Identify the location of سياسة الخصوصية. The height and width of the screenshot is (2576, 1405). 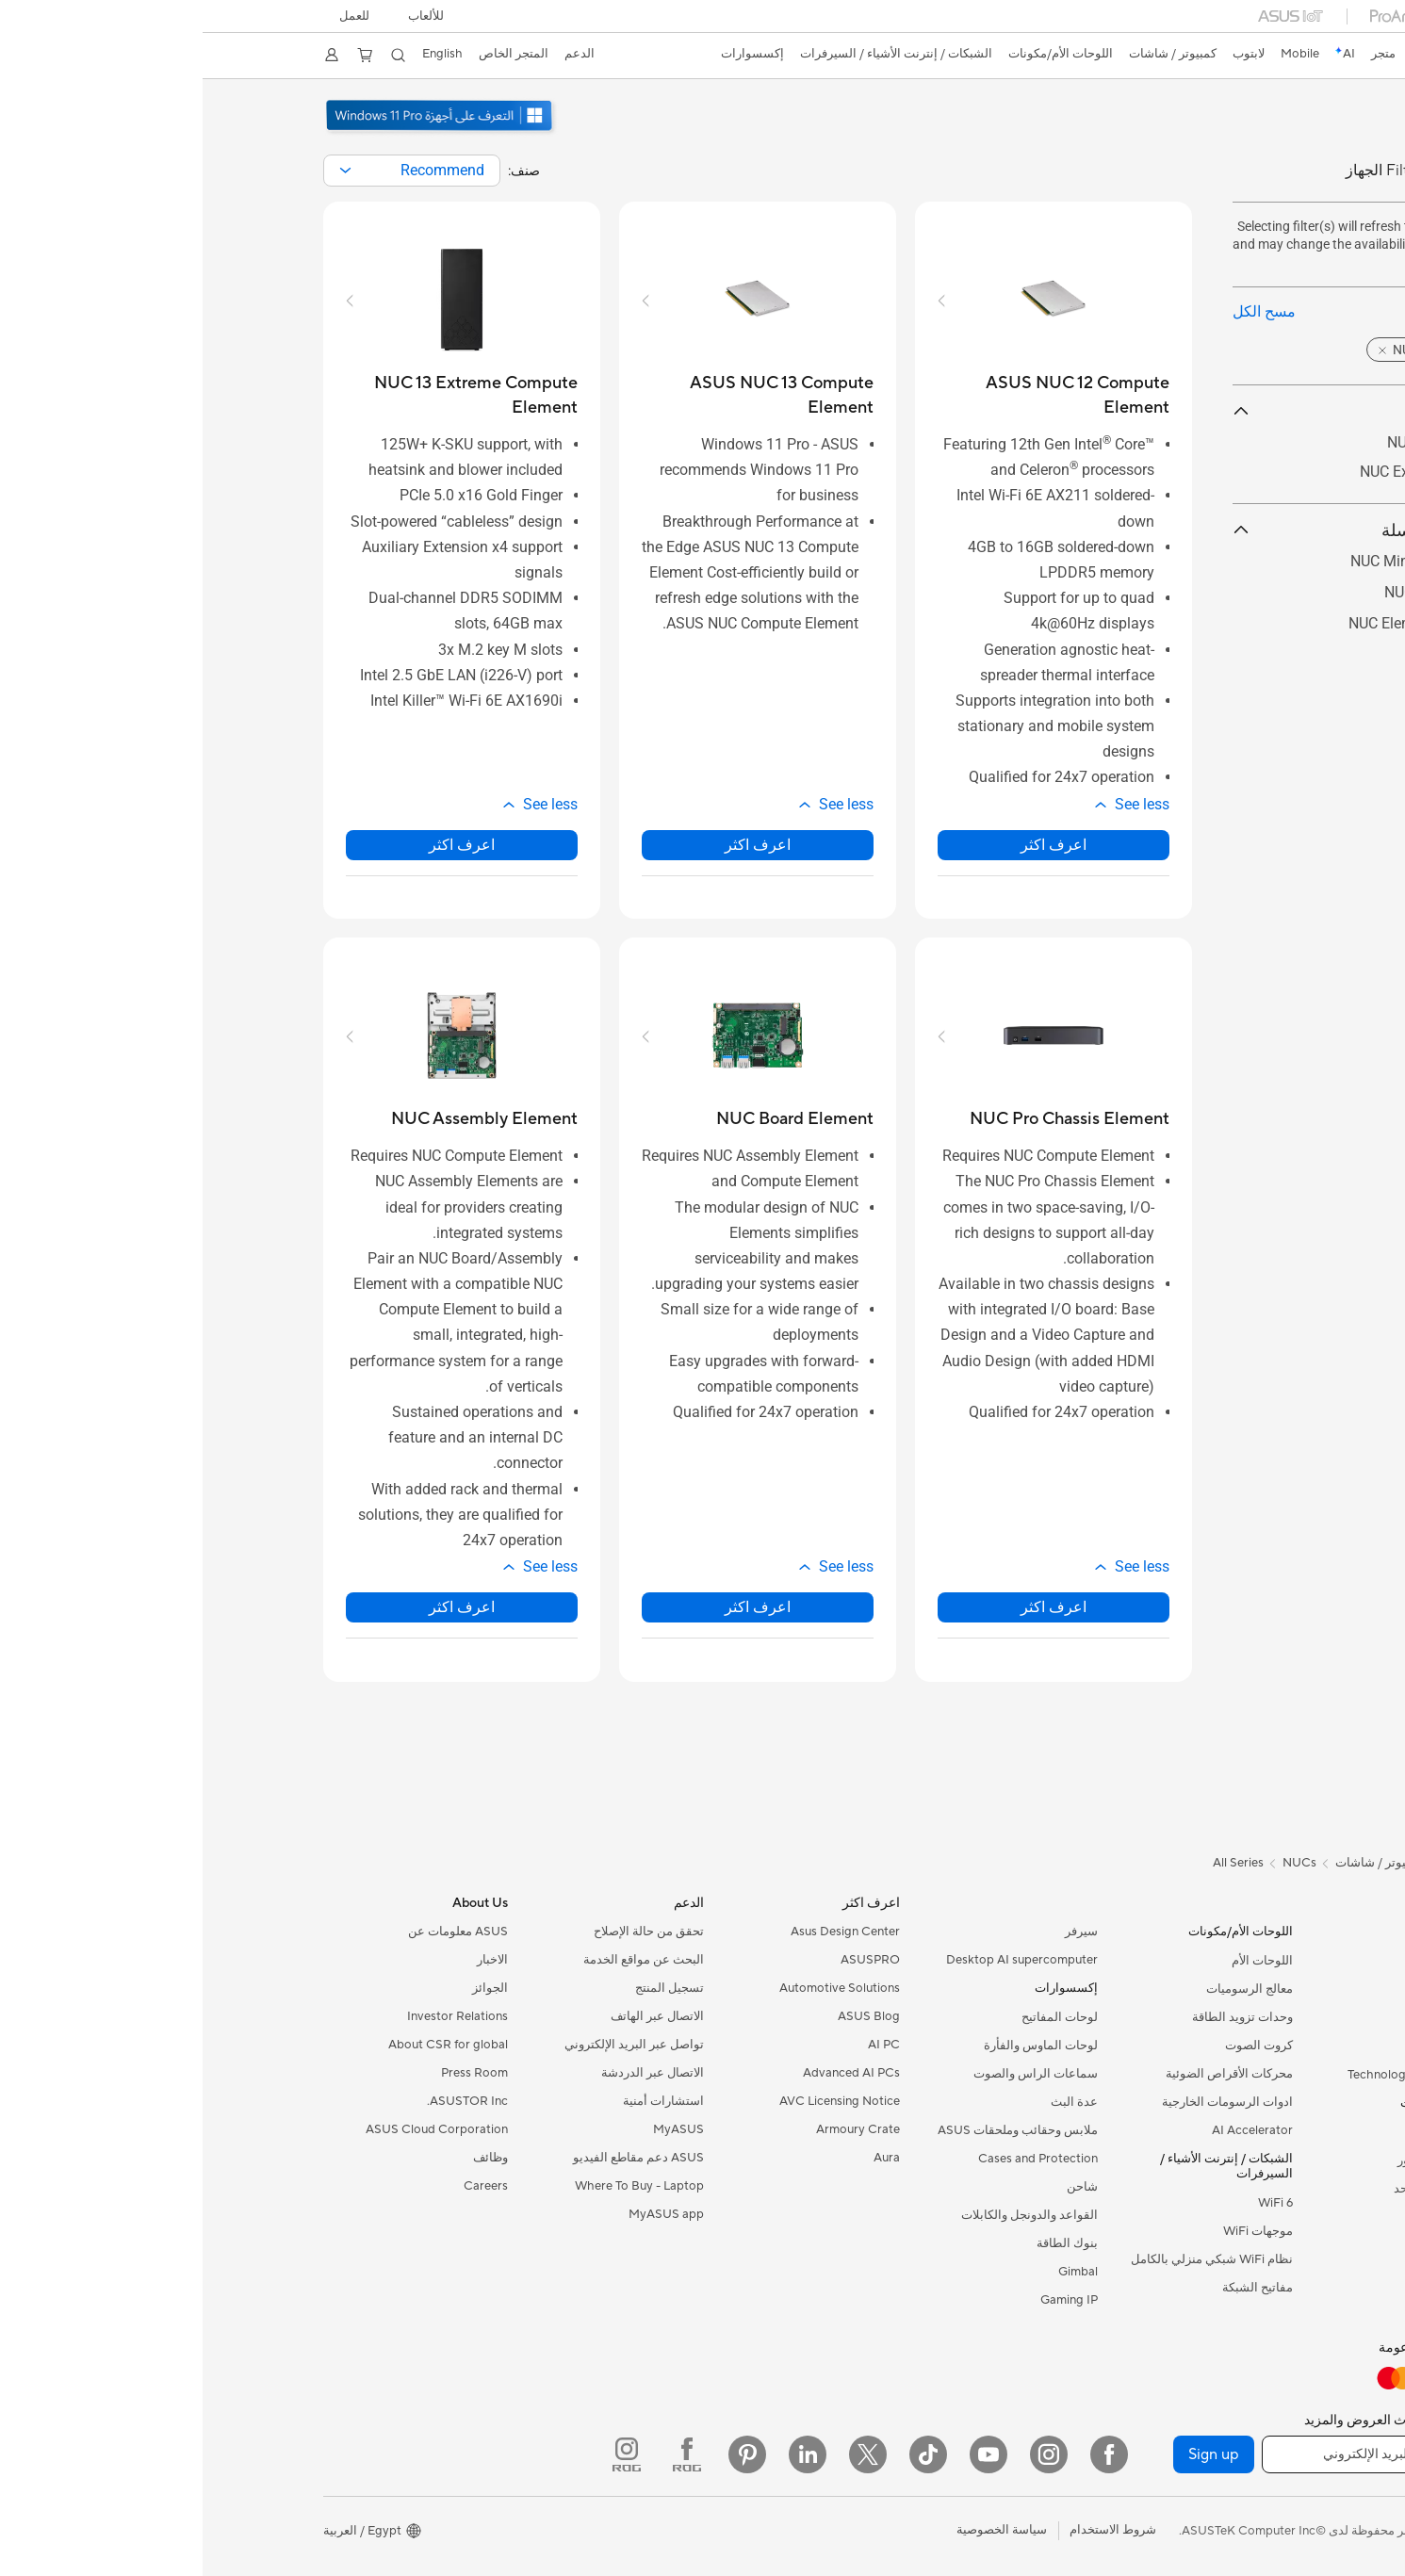
(799, 2529).